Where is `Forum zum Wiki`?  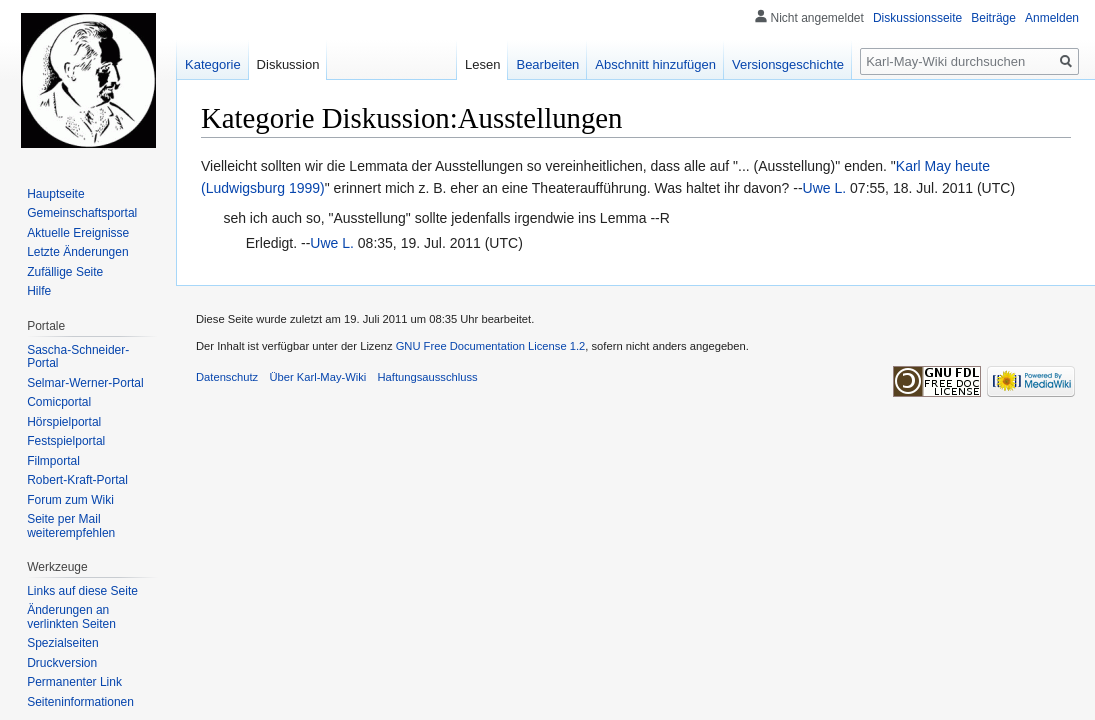
Forum zum Wiki is located at coordinates (70, 500).